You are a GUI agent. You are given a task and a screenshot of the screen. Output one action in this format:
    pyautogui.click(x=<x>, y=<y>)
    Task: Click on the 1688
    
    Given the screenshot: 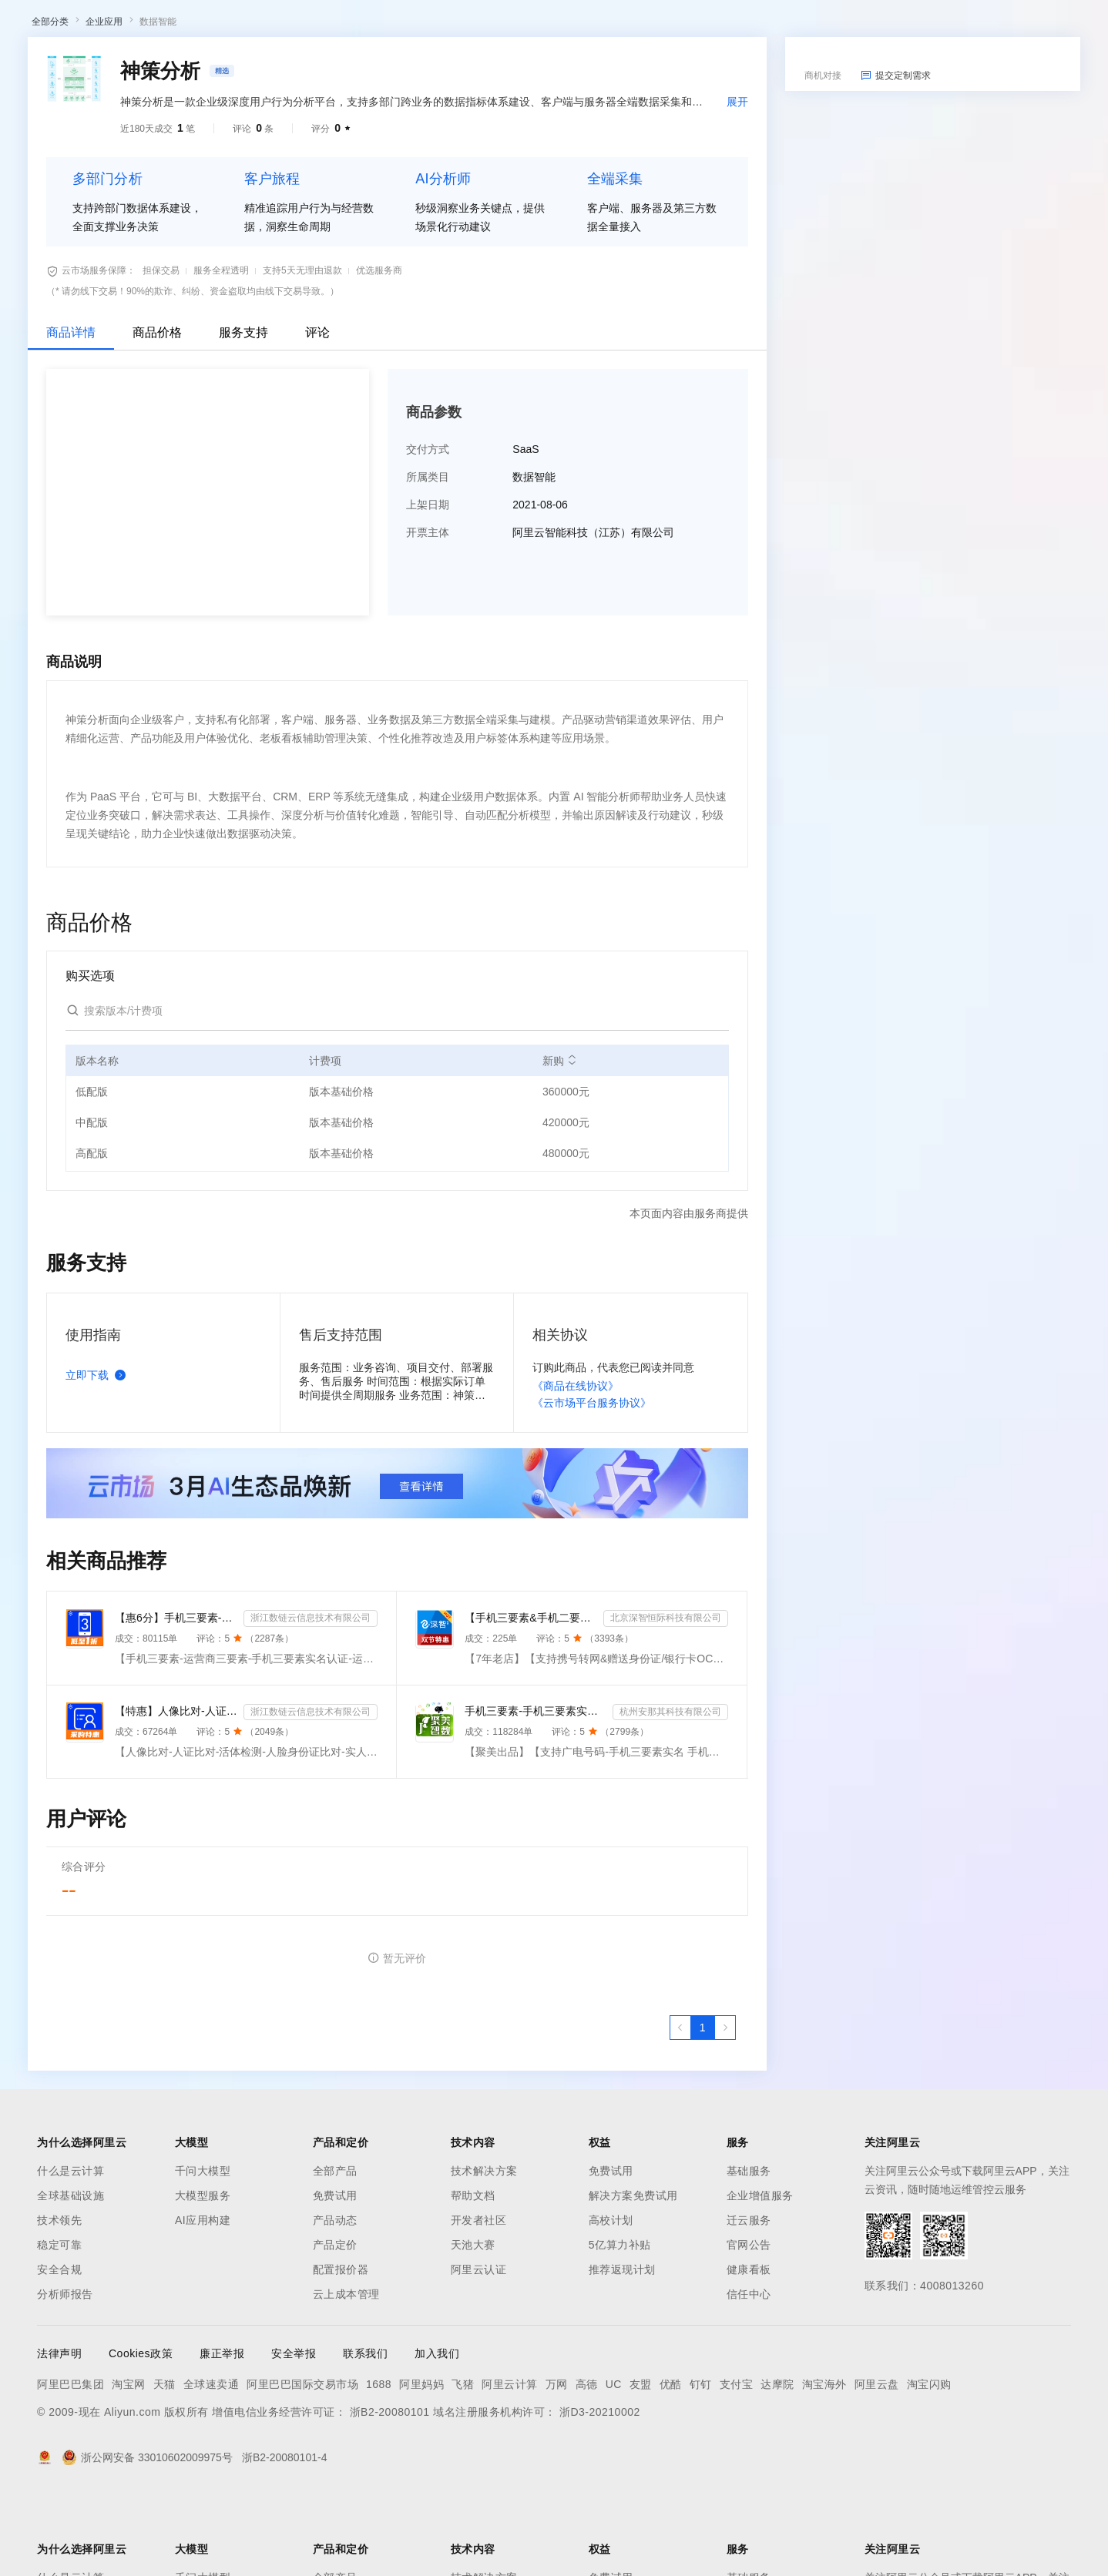 What is the action you would take?
    pyautogui.click(x=378, y=2464)
    